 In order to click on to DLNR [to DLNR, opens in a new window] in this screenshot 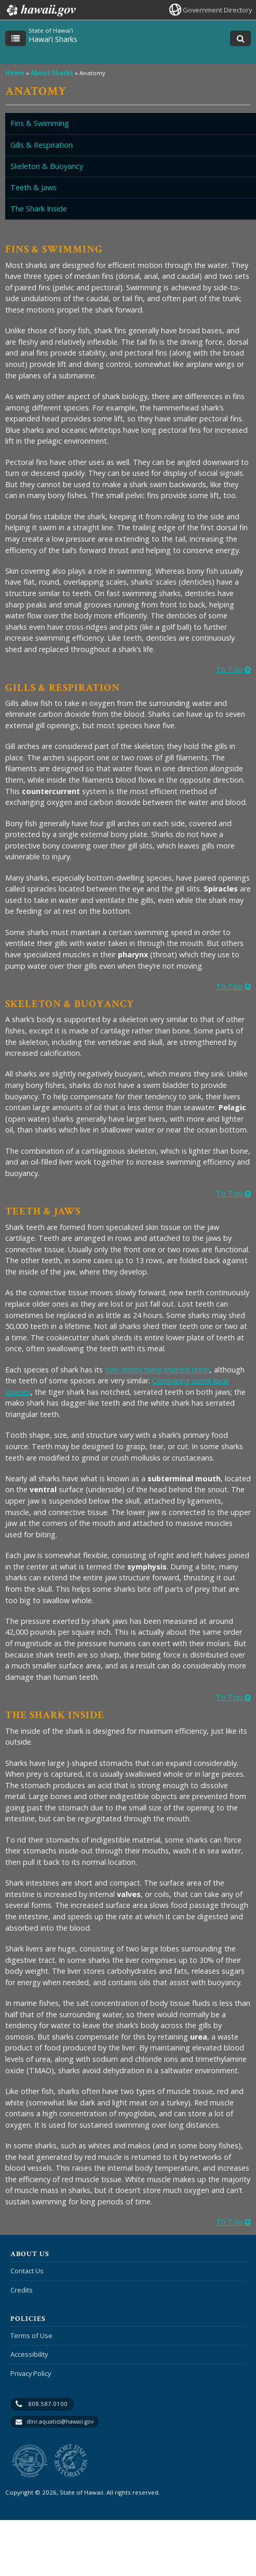, I will do `click(29, 2461)`.